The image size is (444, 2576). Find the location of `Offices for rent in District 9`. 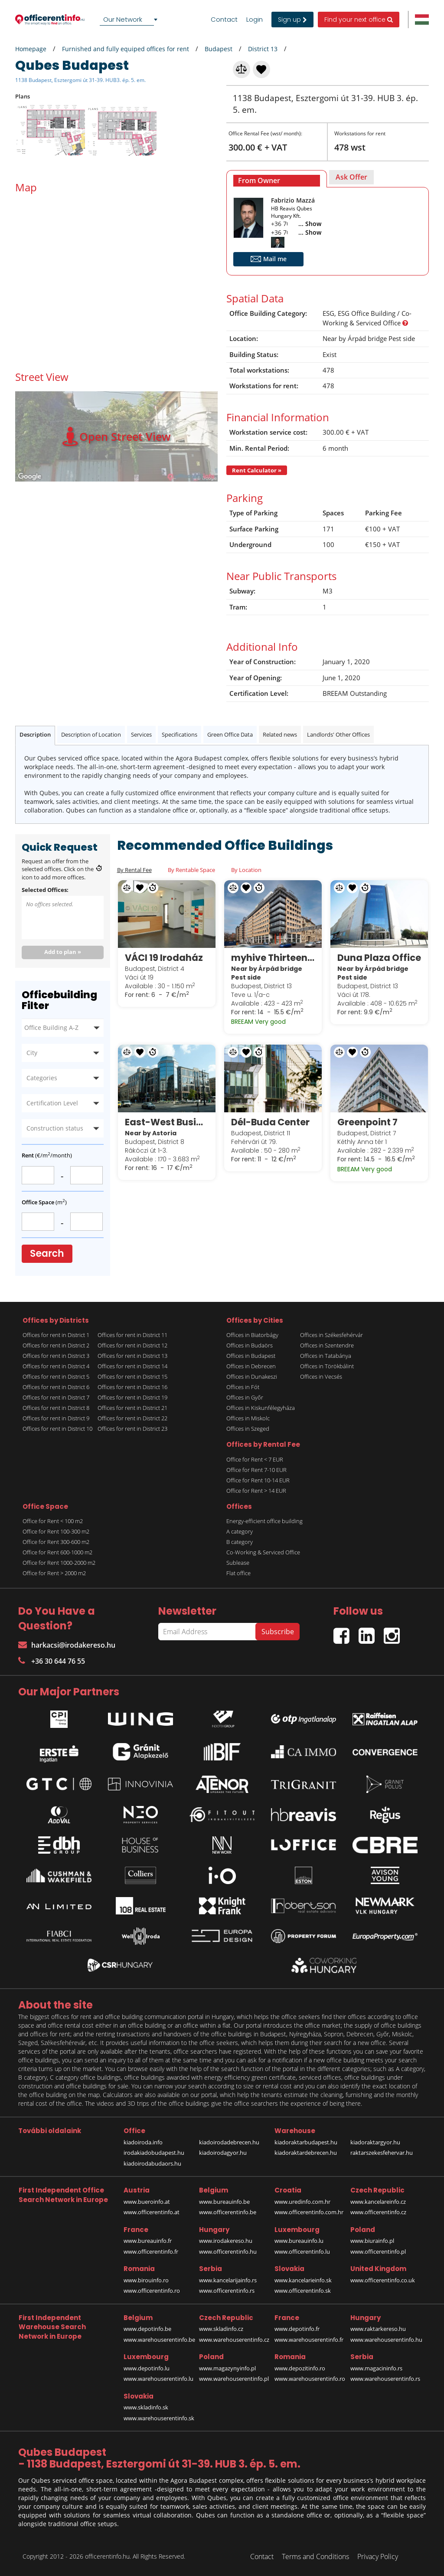

Offices for rent in District 9 is located at coordinates (56, 1418).